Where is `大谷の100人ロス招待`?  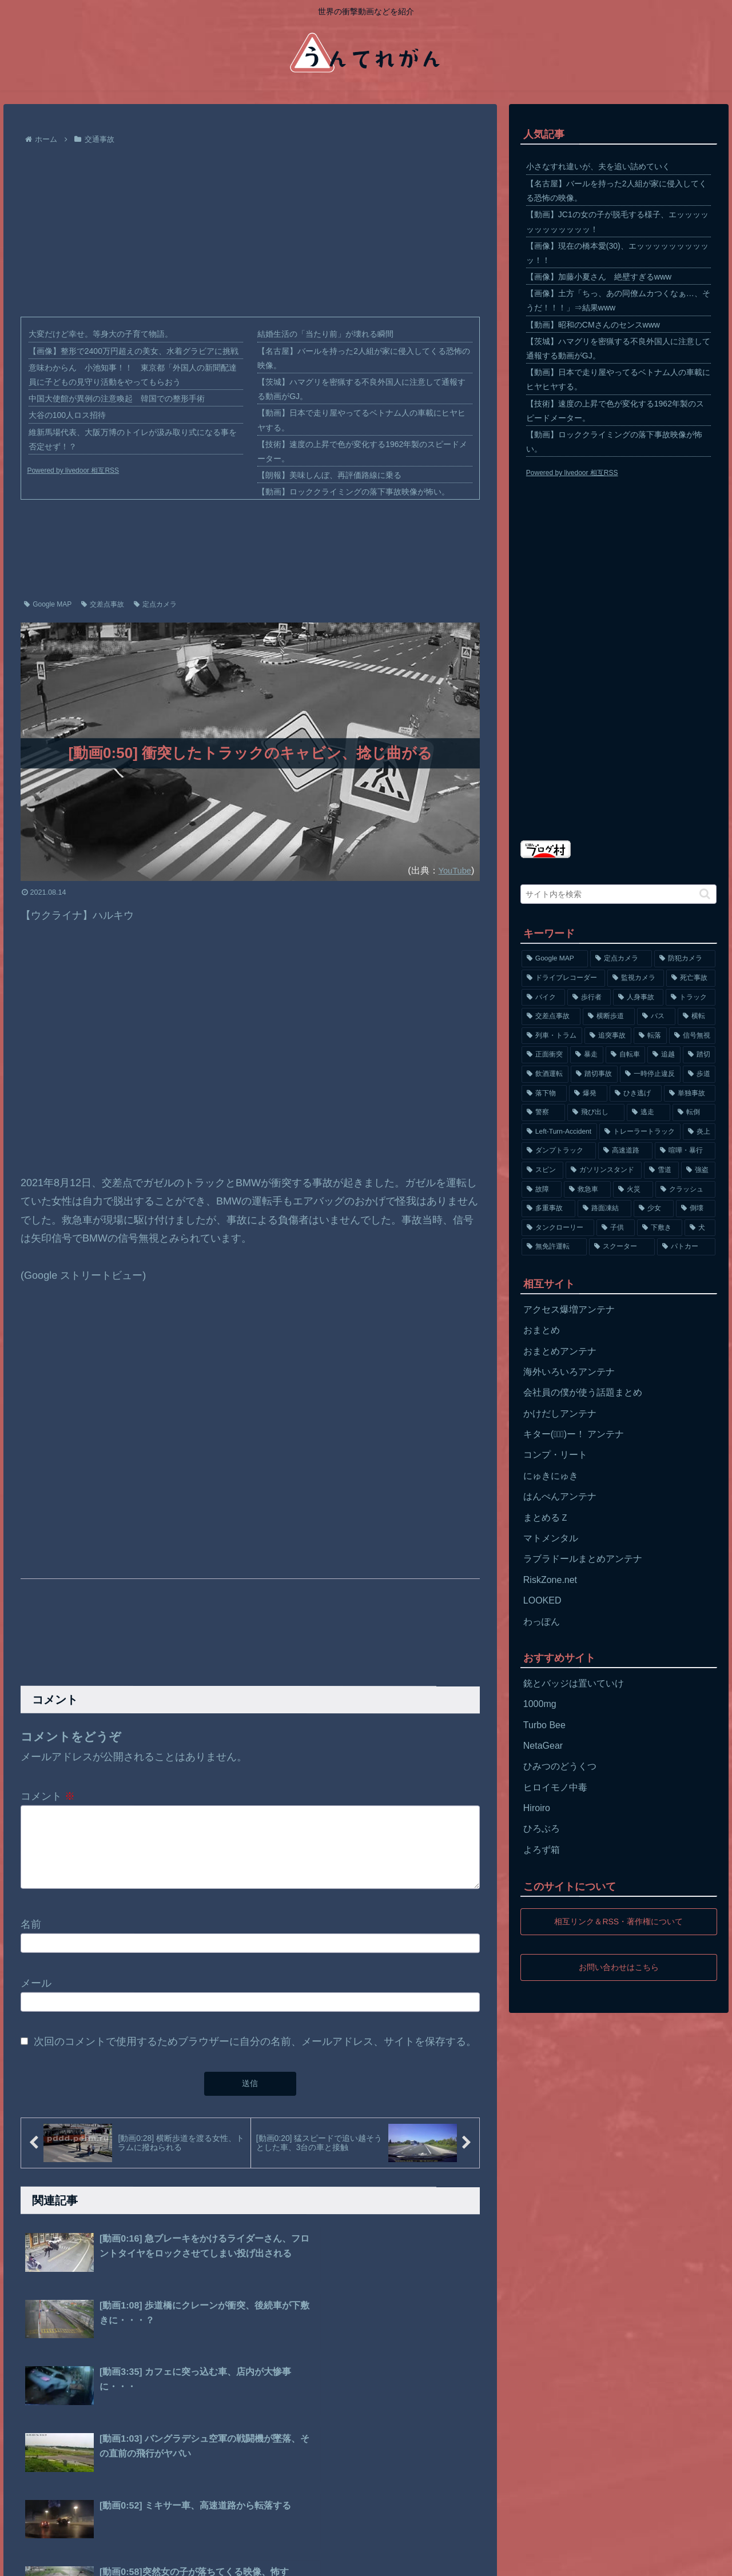 大谷の100人ロス招待 is located at coordinates (67, 415).